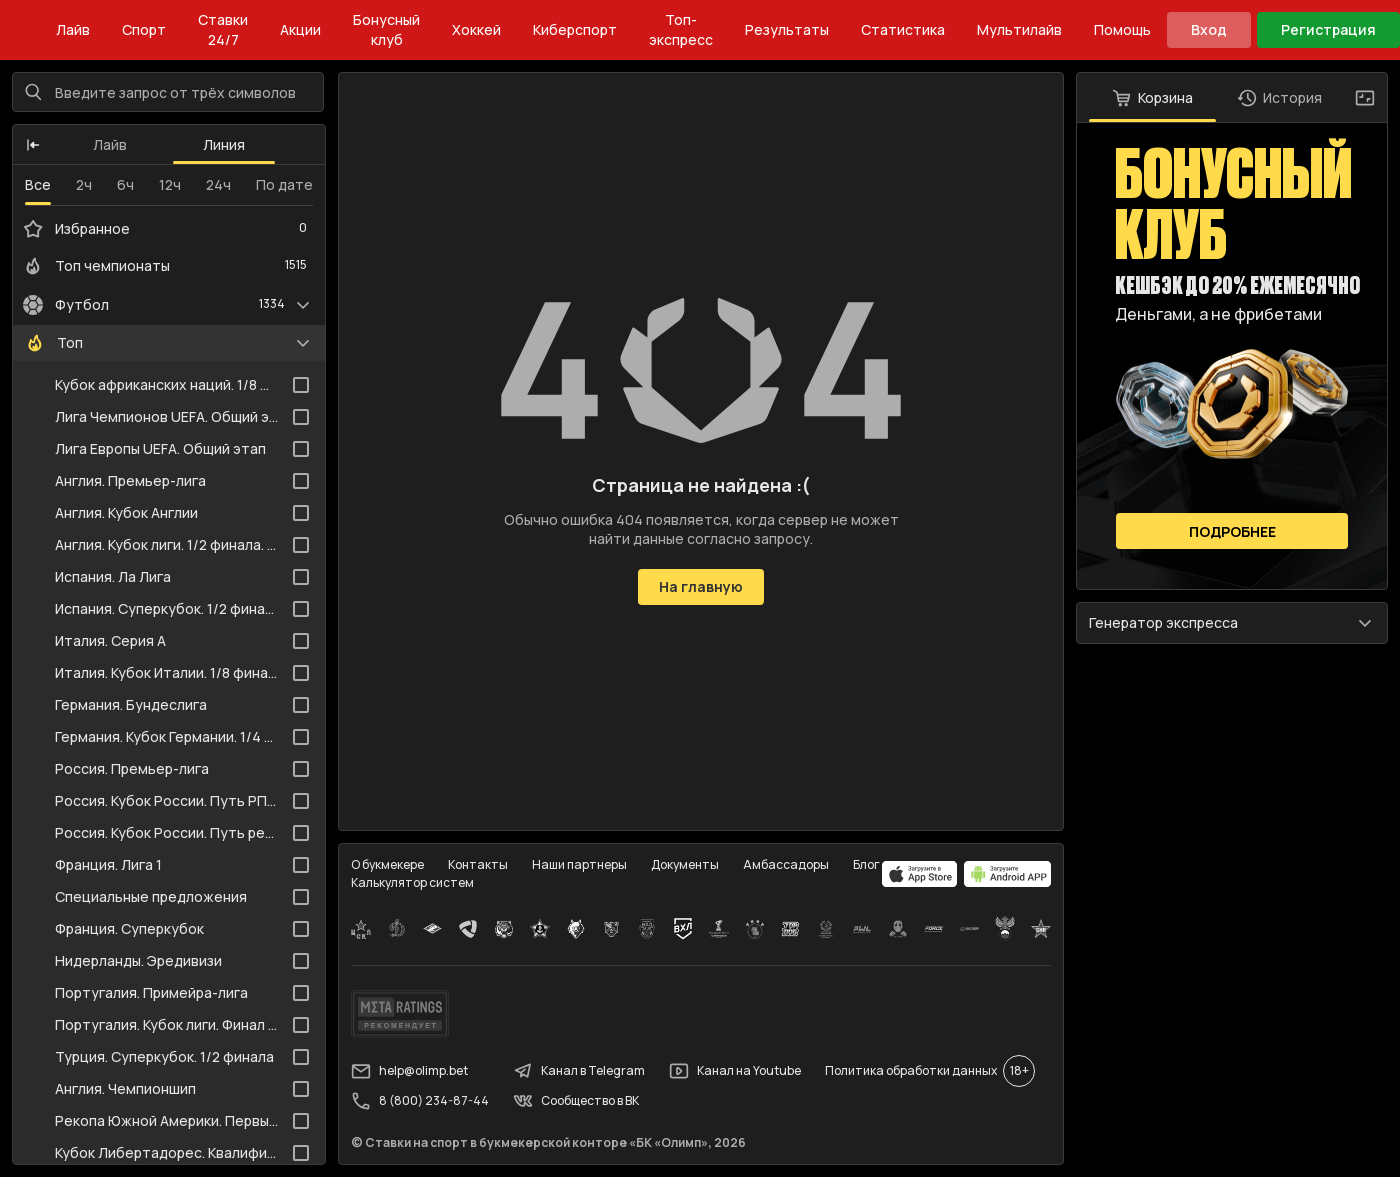 Image resolution: width=1400 pixels, height=1177 pixels. What do you see at coordinates (386, 29) in the screenshot?
I see `Бонусный клуб` at bounding box center [386, 29].